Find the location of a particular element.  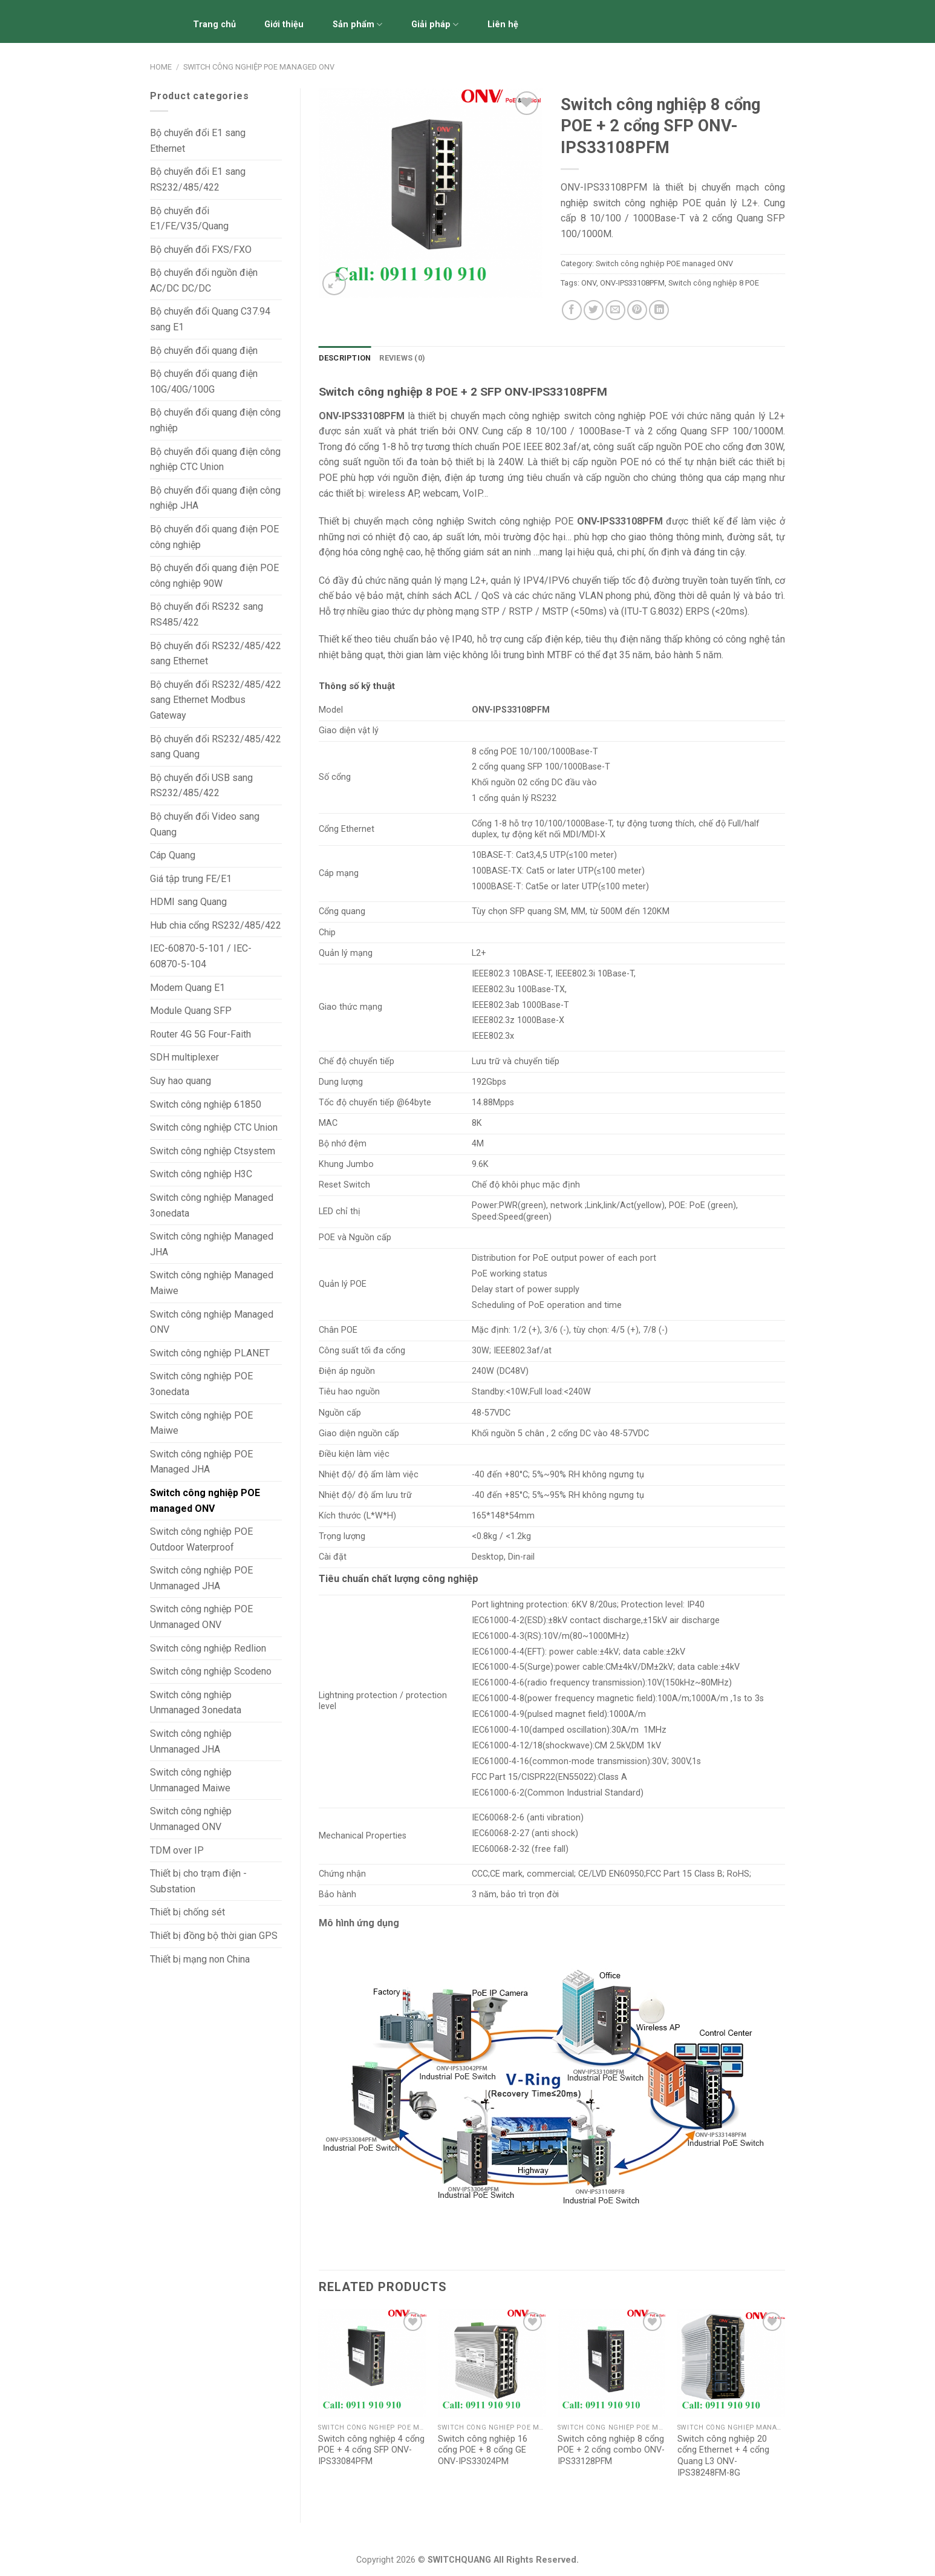

Switch công nghiệp PLANET is located at coordinates (210, 1353).